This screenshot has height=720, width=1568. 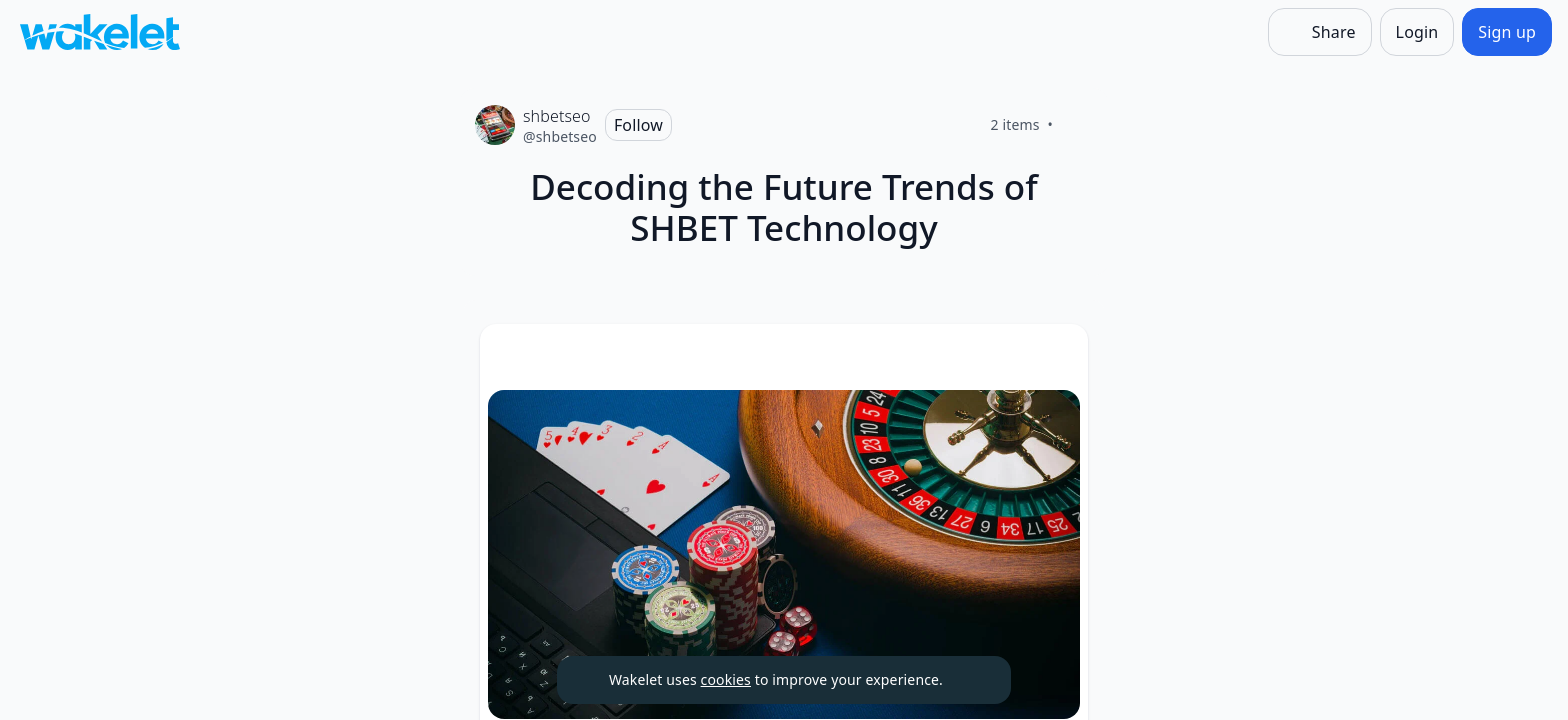 What do you see at coordinates (1417, 32) in the screenshot?
I see `[Login]` at bounding box center [1417, 32].